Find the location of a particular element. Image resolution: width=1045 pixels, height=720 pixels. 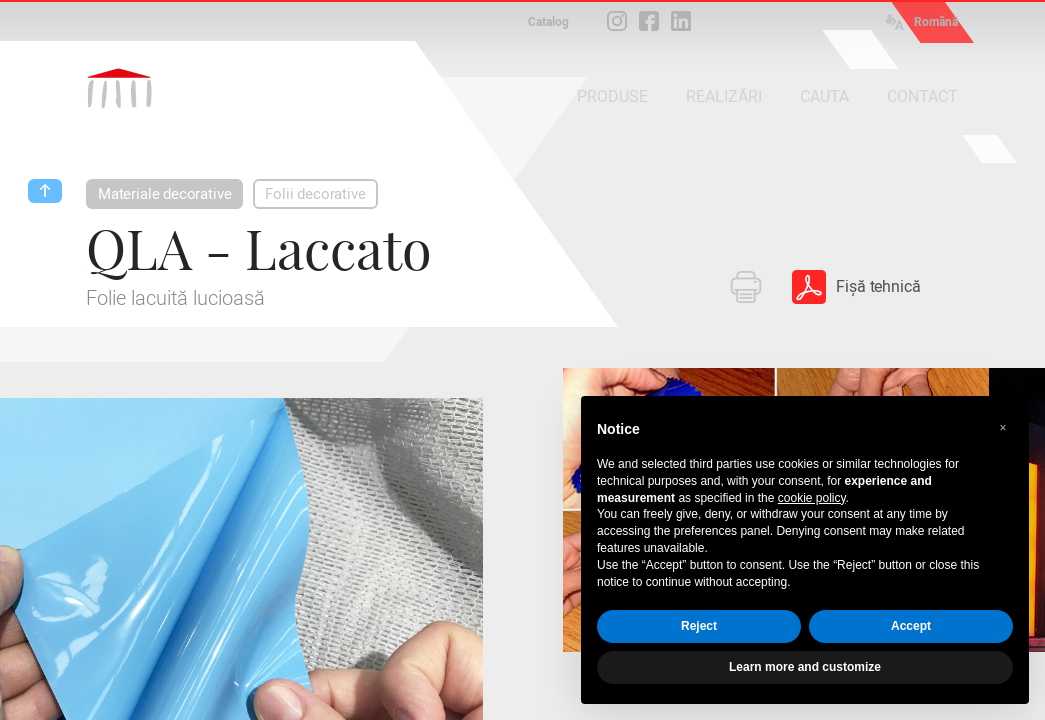

CAUTA is located at coordinates (824, 96).